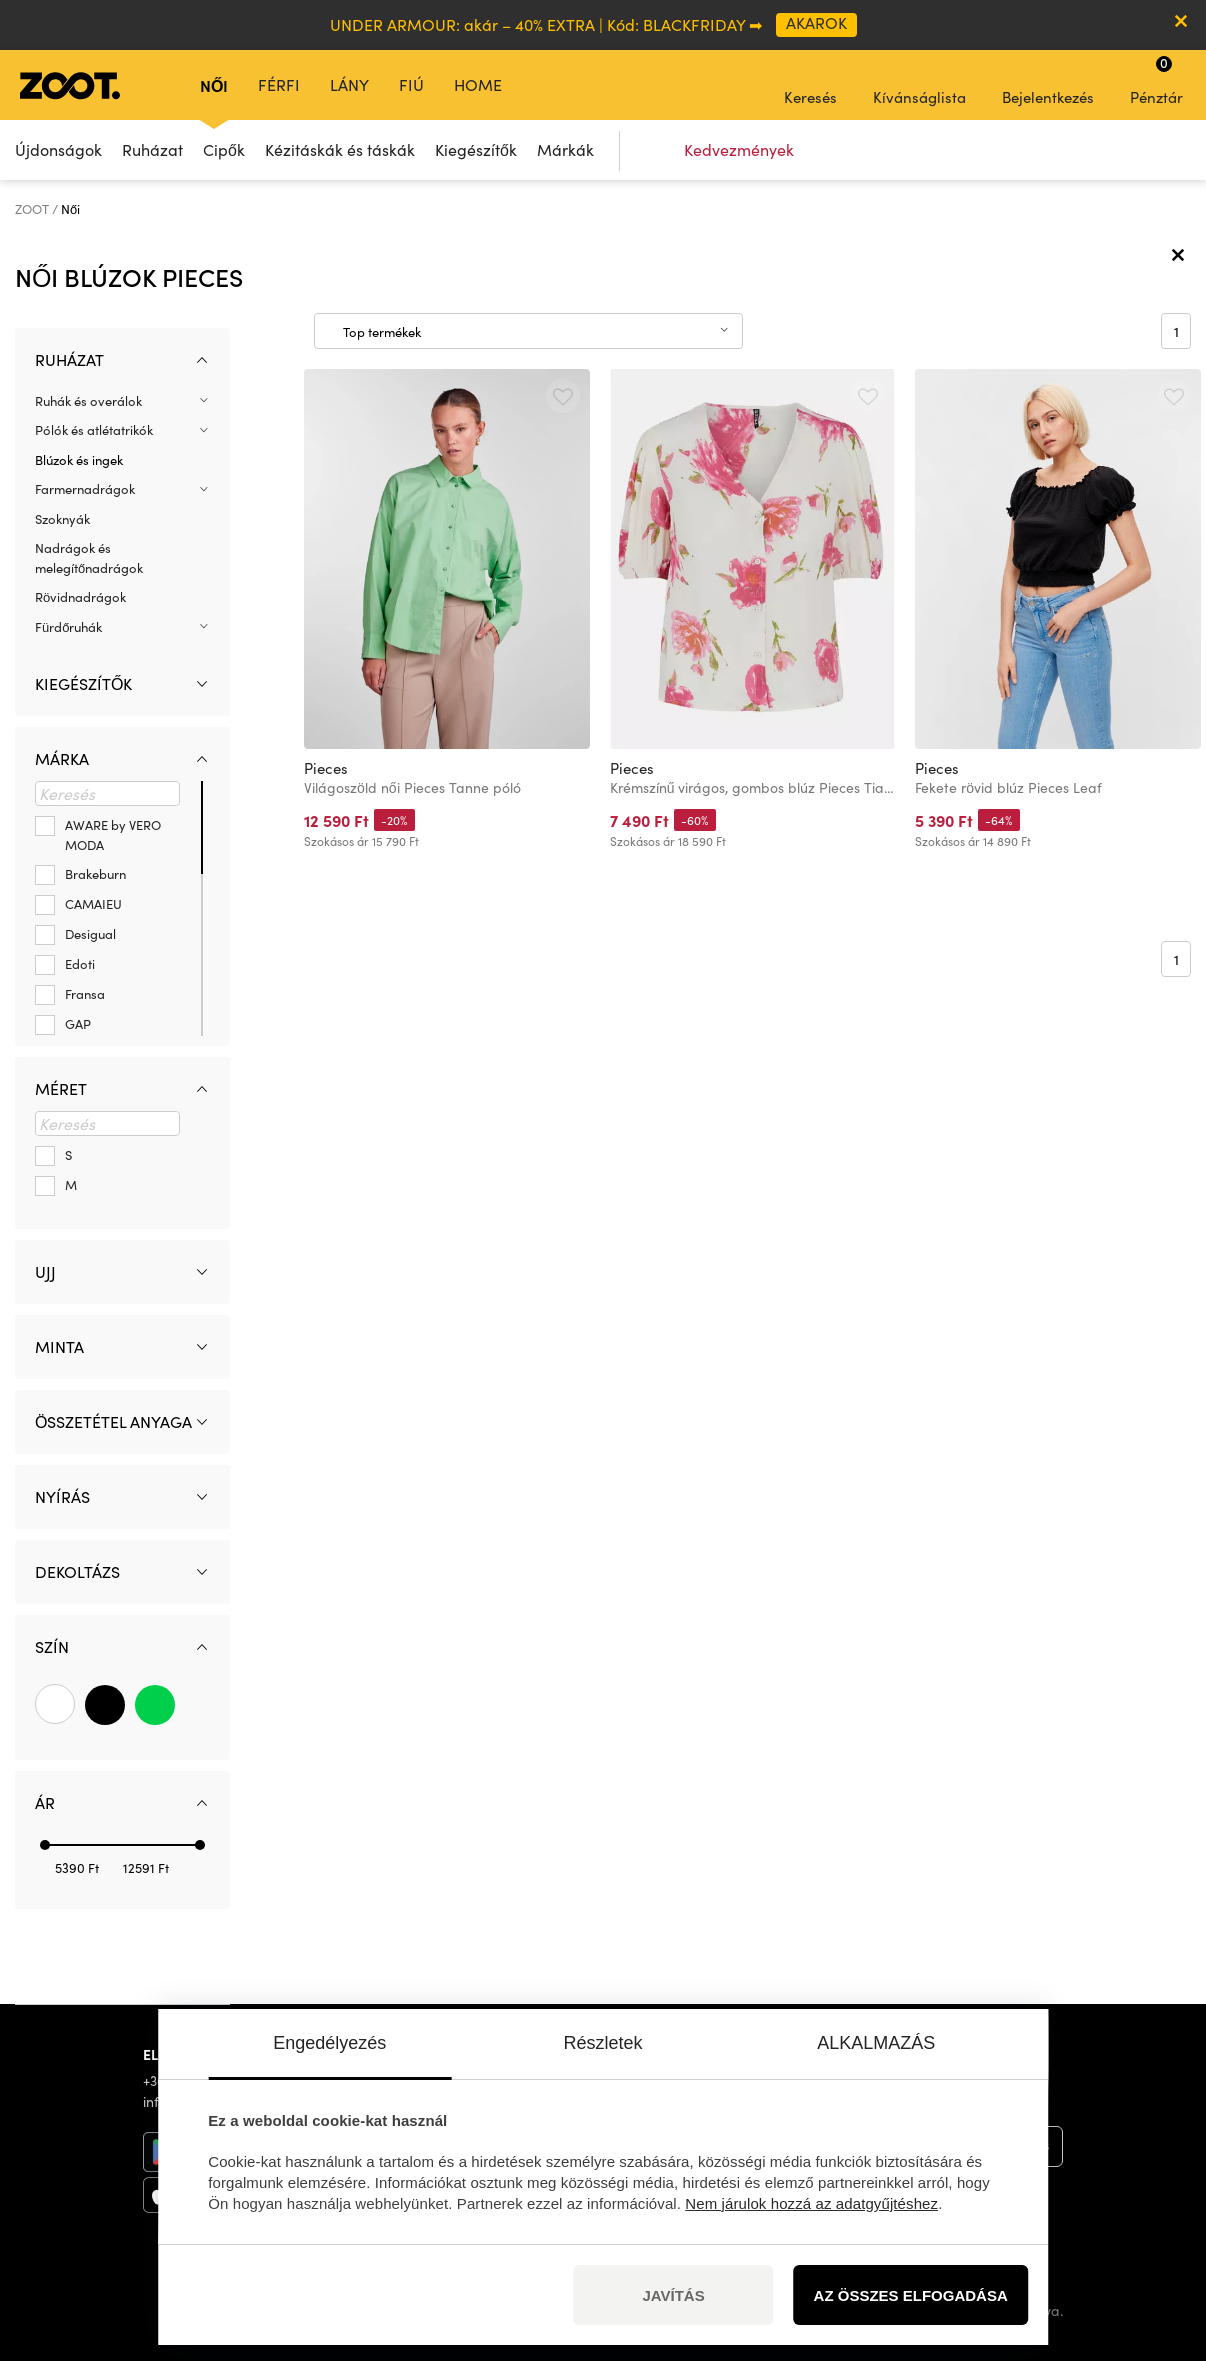 This screenshot has width=1206, height=2361. What do you see at coordinates (326, 768) in the screenshot?
I see `Pieces` at bounding box center [326, 768].